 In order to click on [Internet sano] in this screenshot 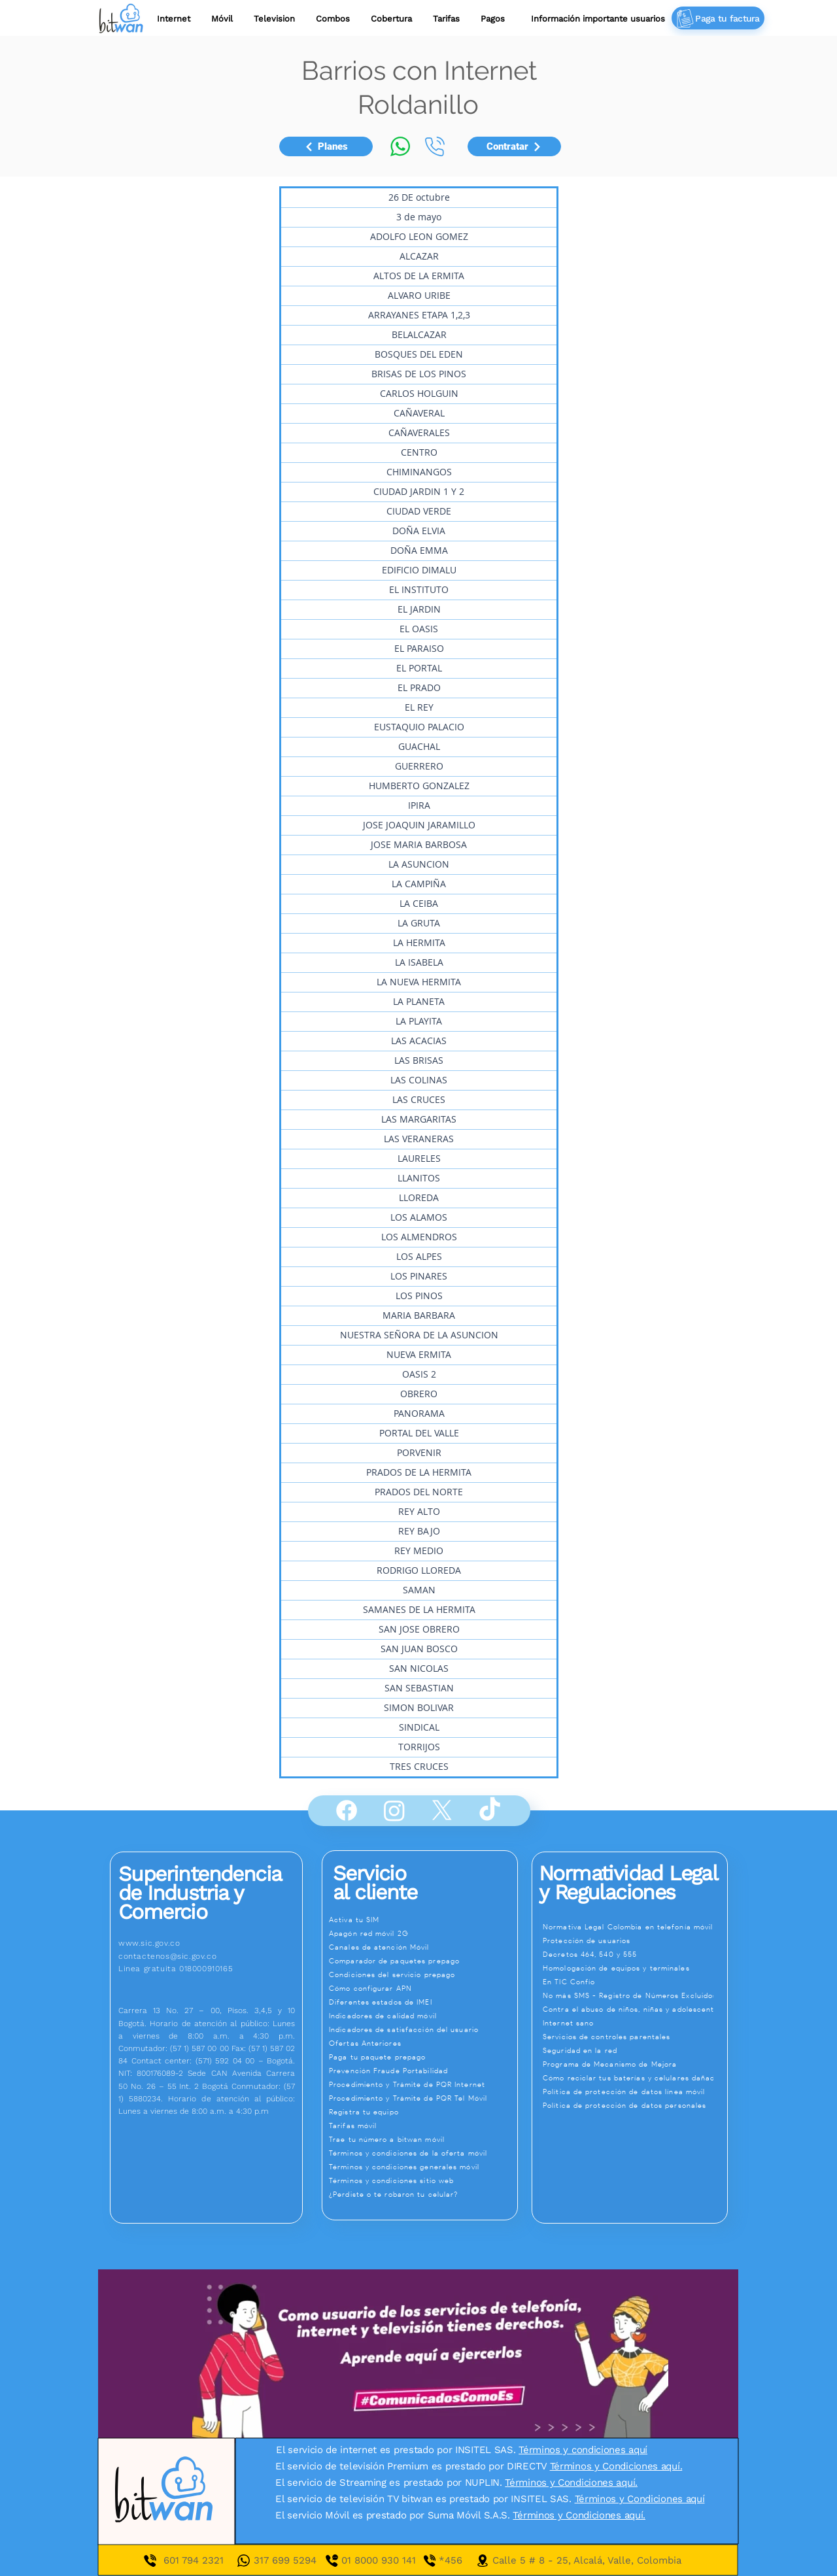, I will do `click(635, 2023)`.